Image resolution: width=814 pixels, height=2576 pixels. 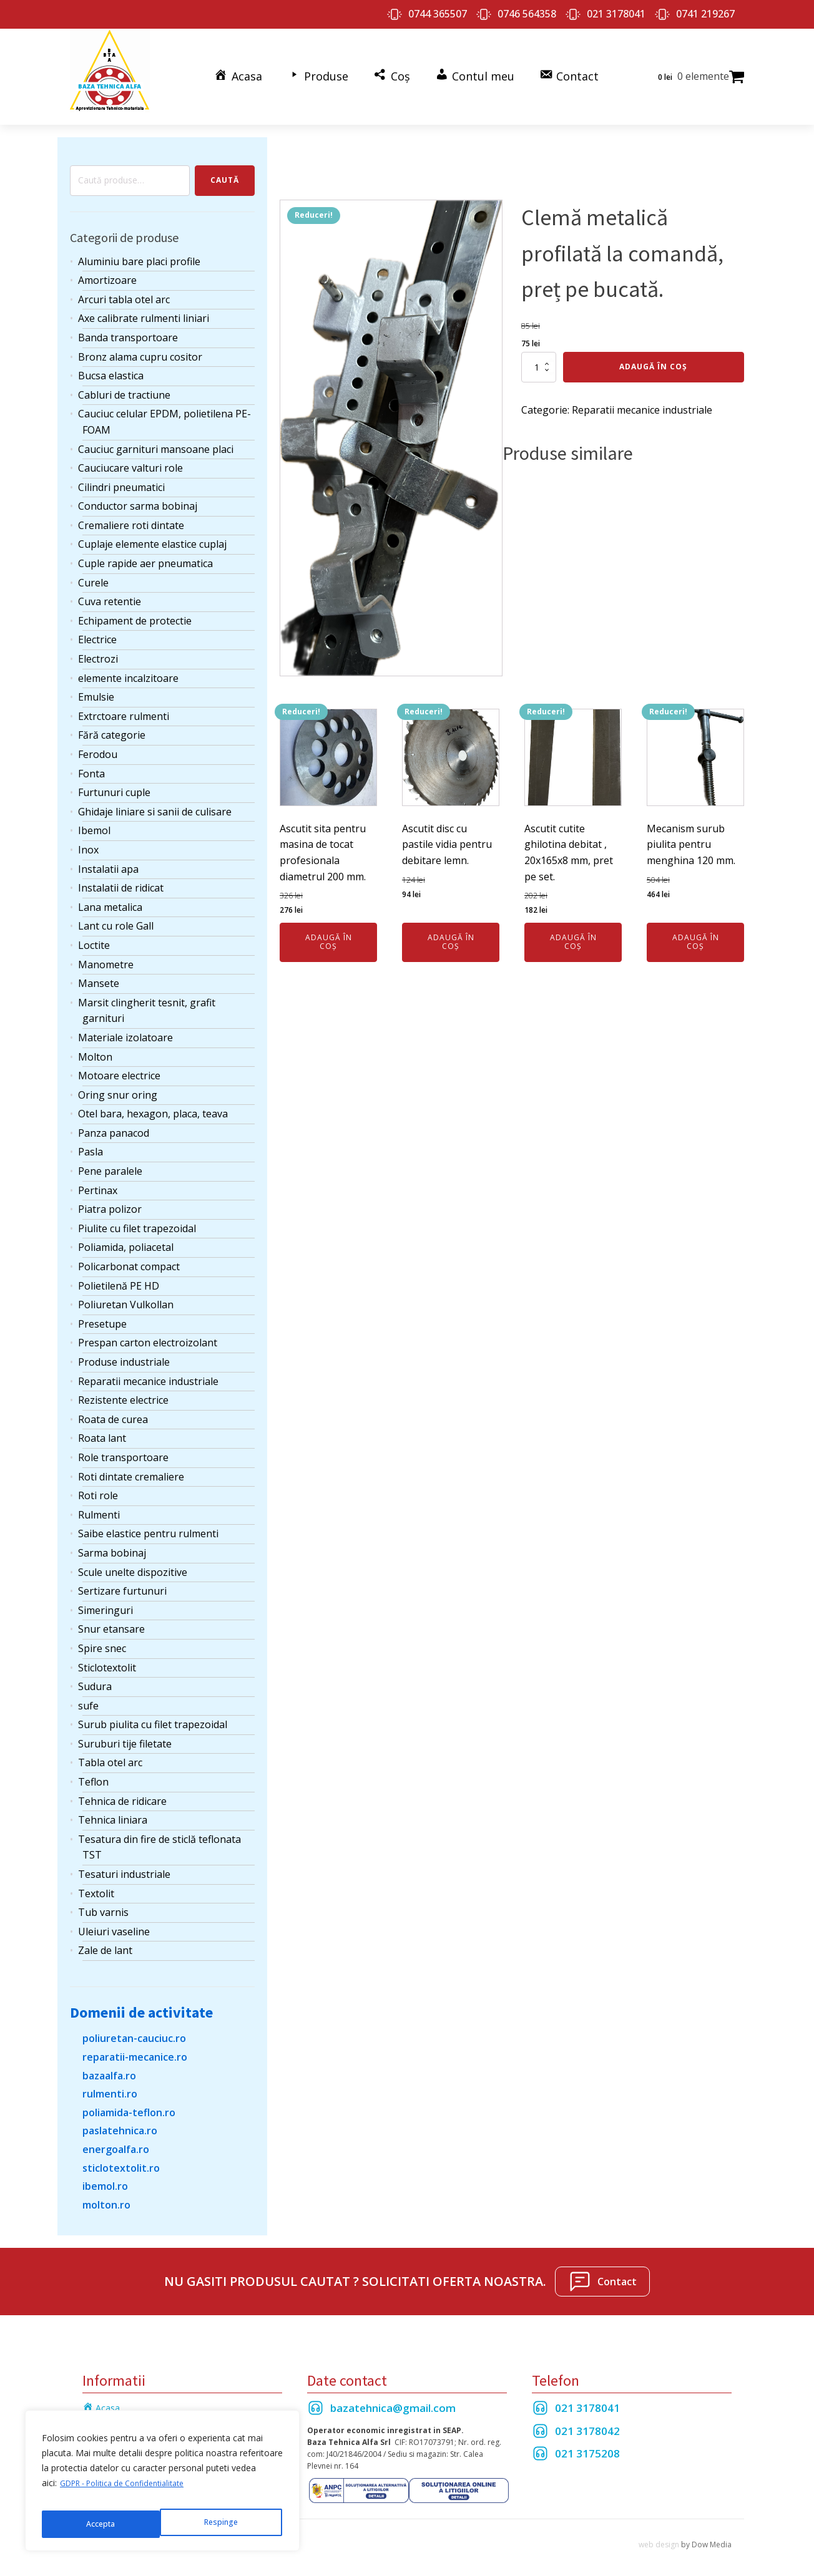 I want to click on Roti role, so click(x=98, y=1484).